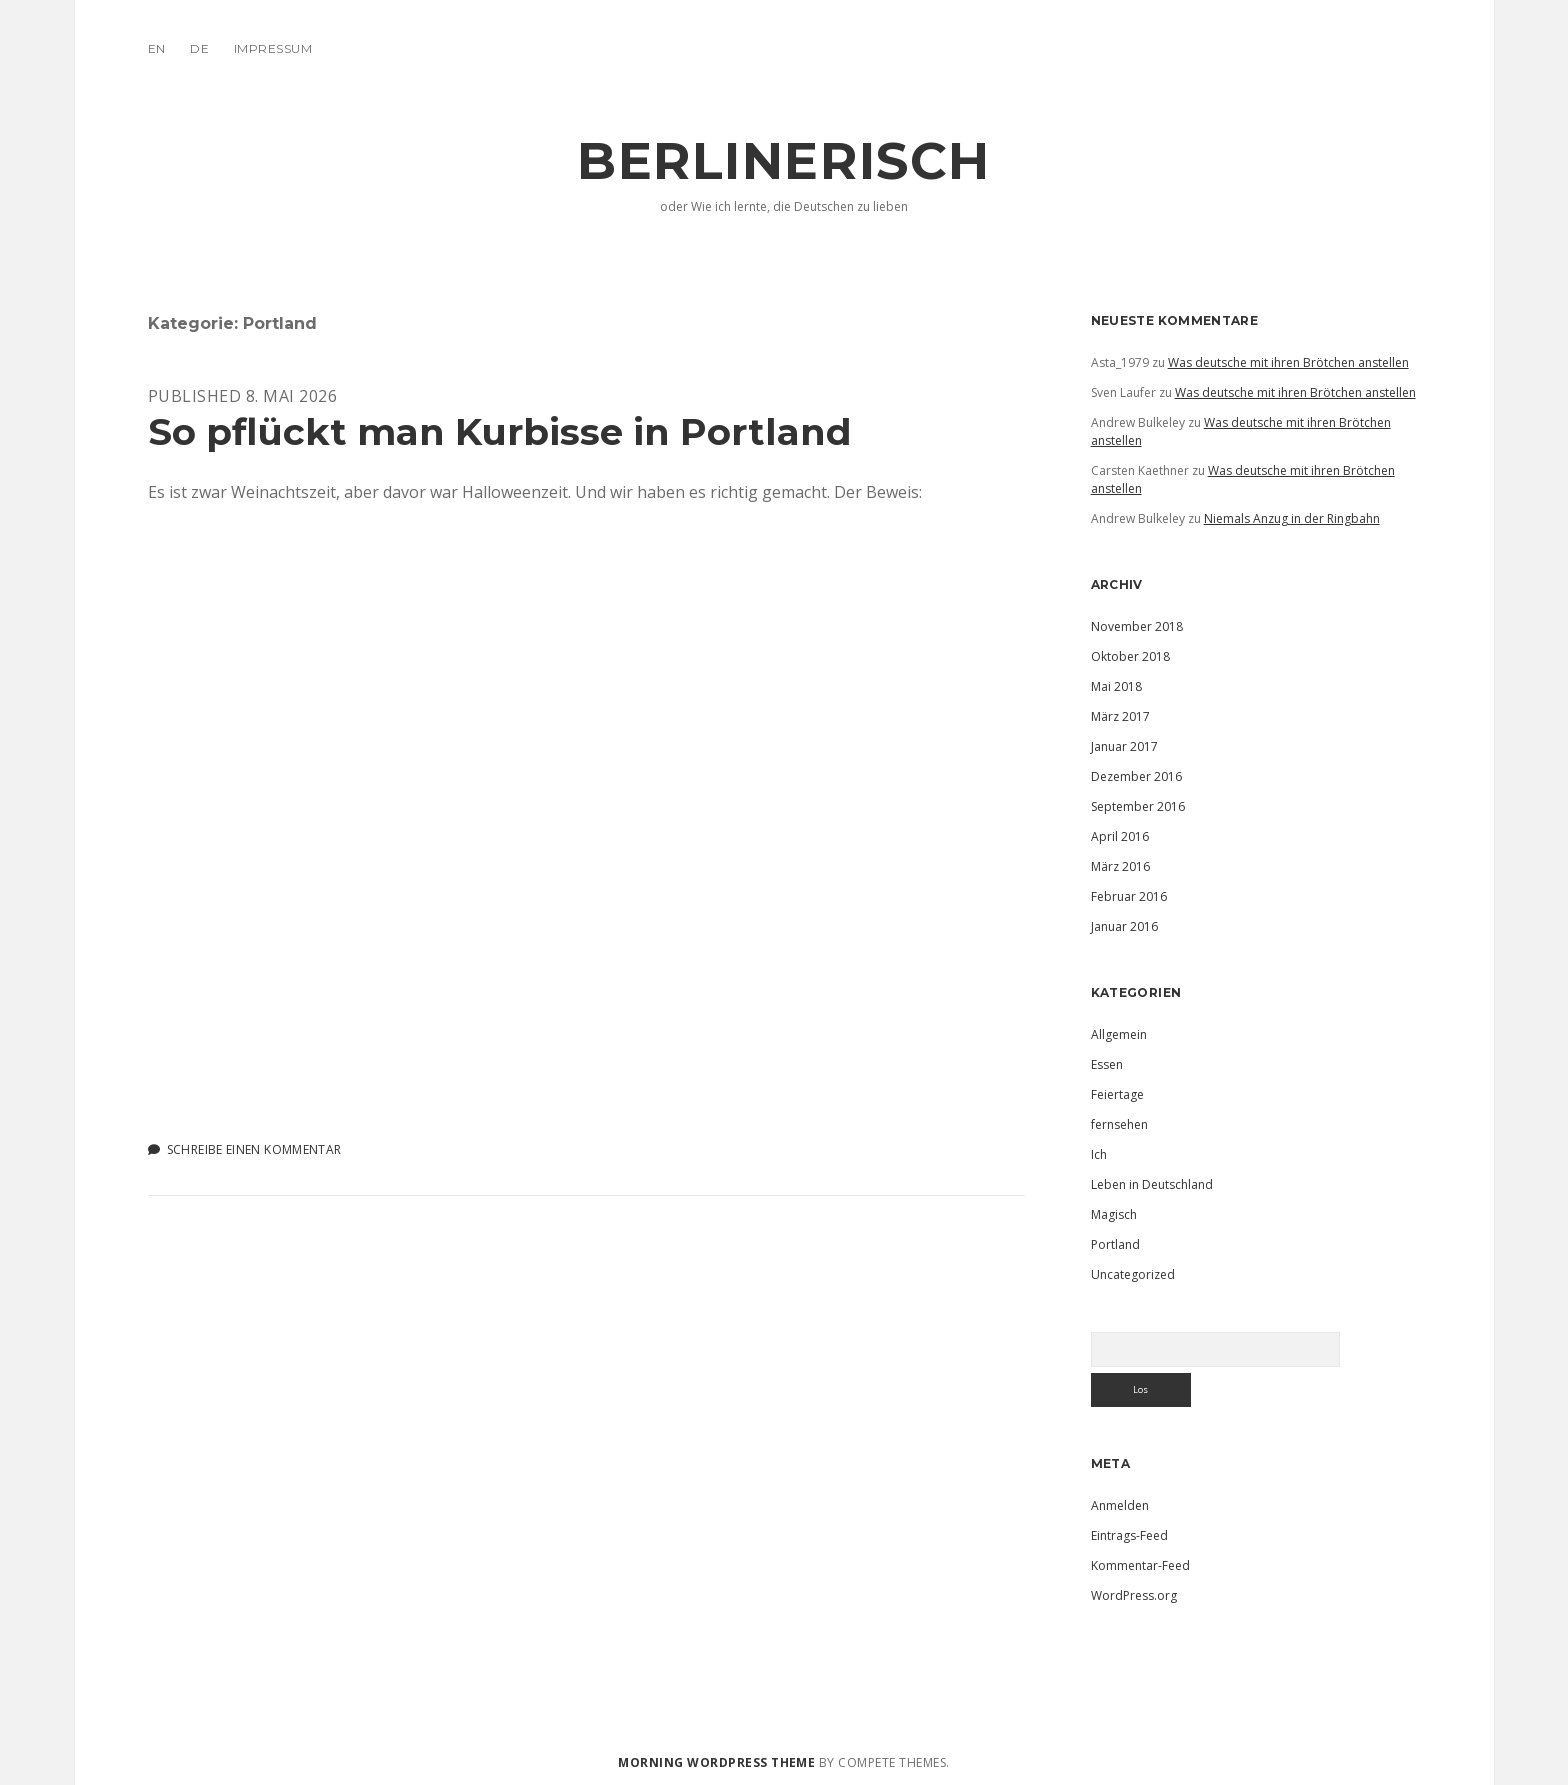 The width and height of the screenshot is (1568, 1785). What do you see at coordinates (1129, 896) in the screenshot?
I see `Februar 2016` at bounding box center [1129, 896].